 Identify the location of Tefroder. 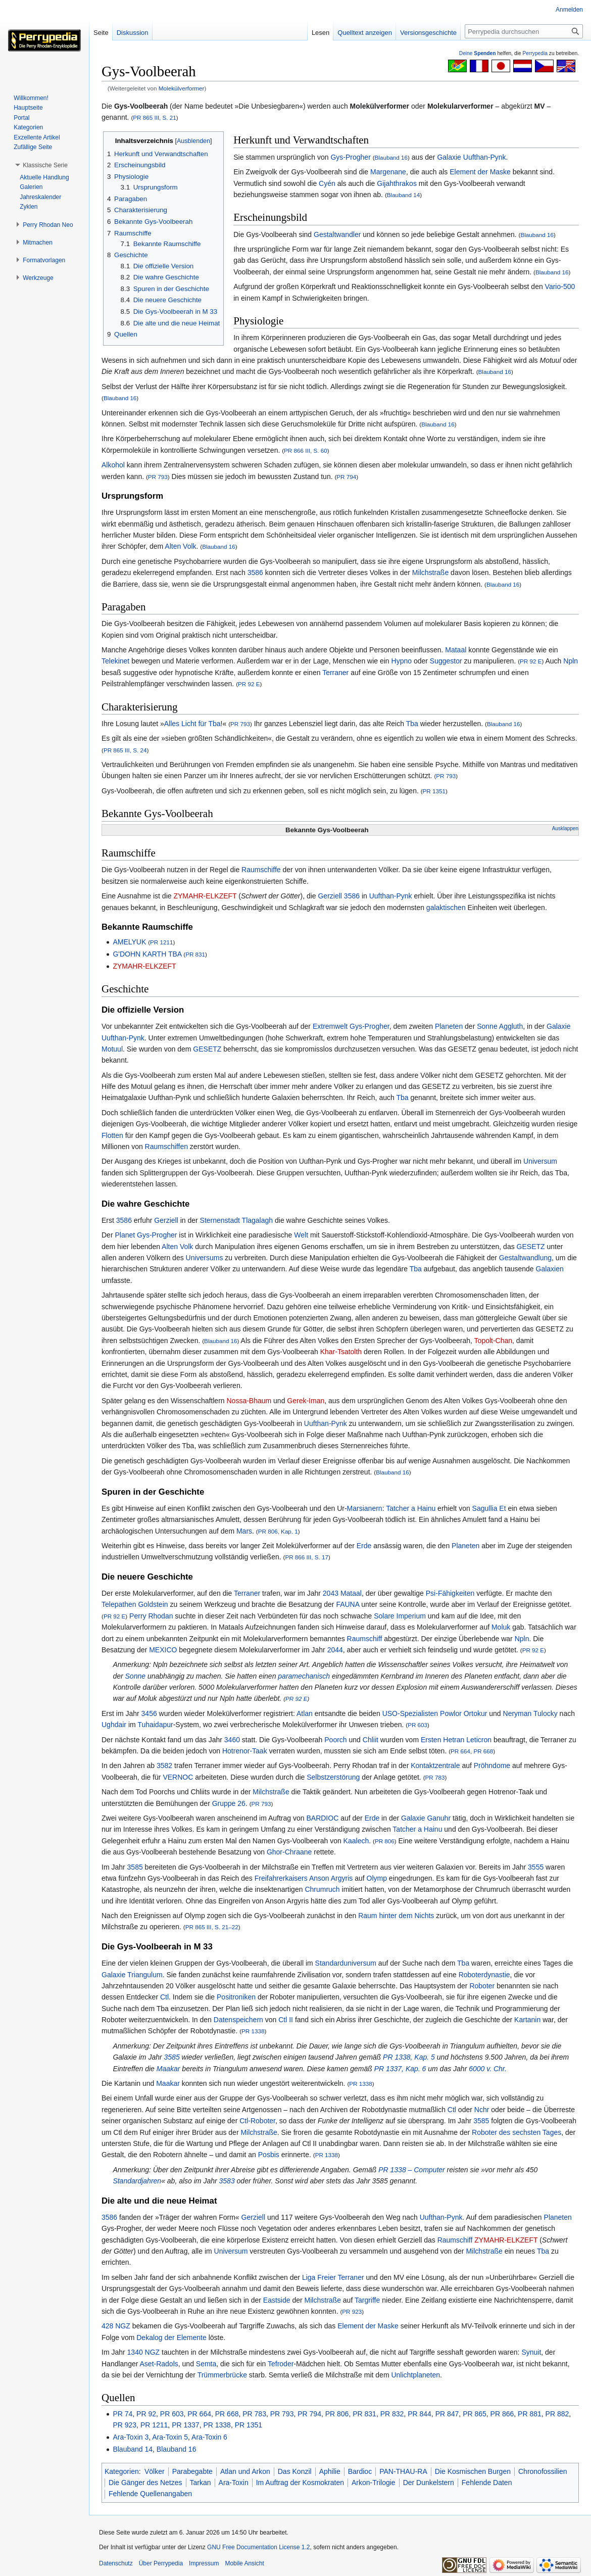
(280, 2364).